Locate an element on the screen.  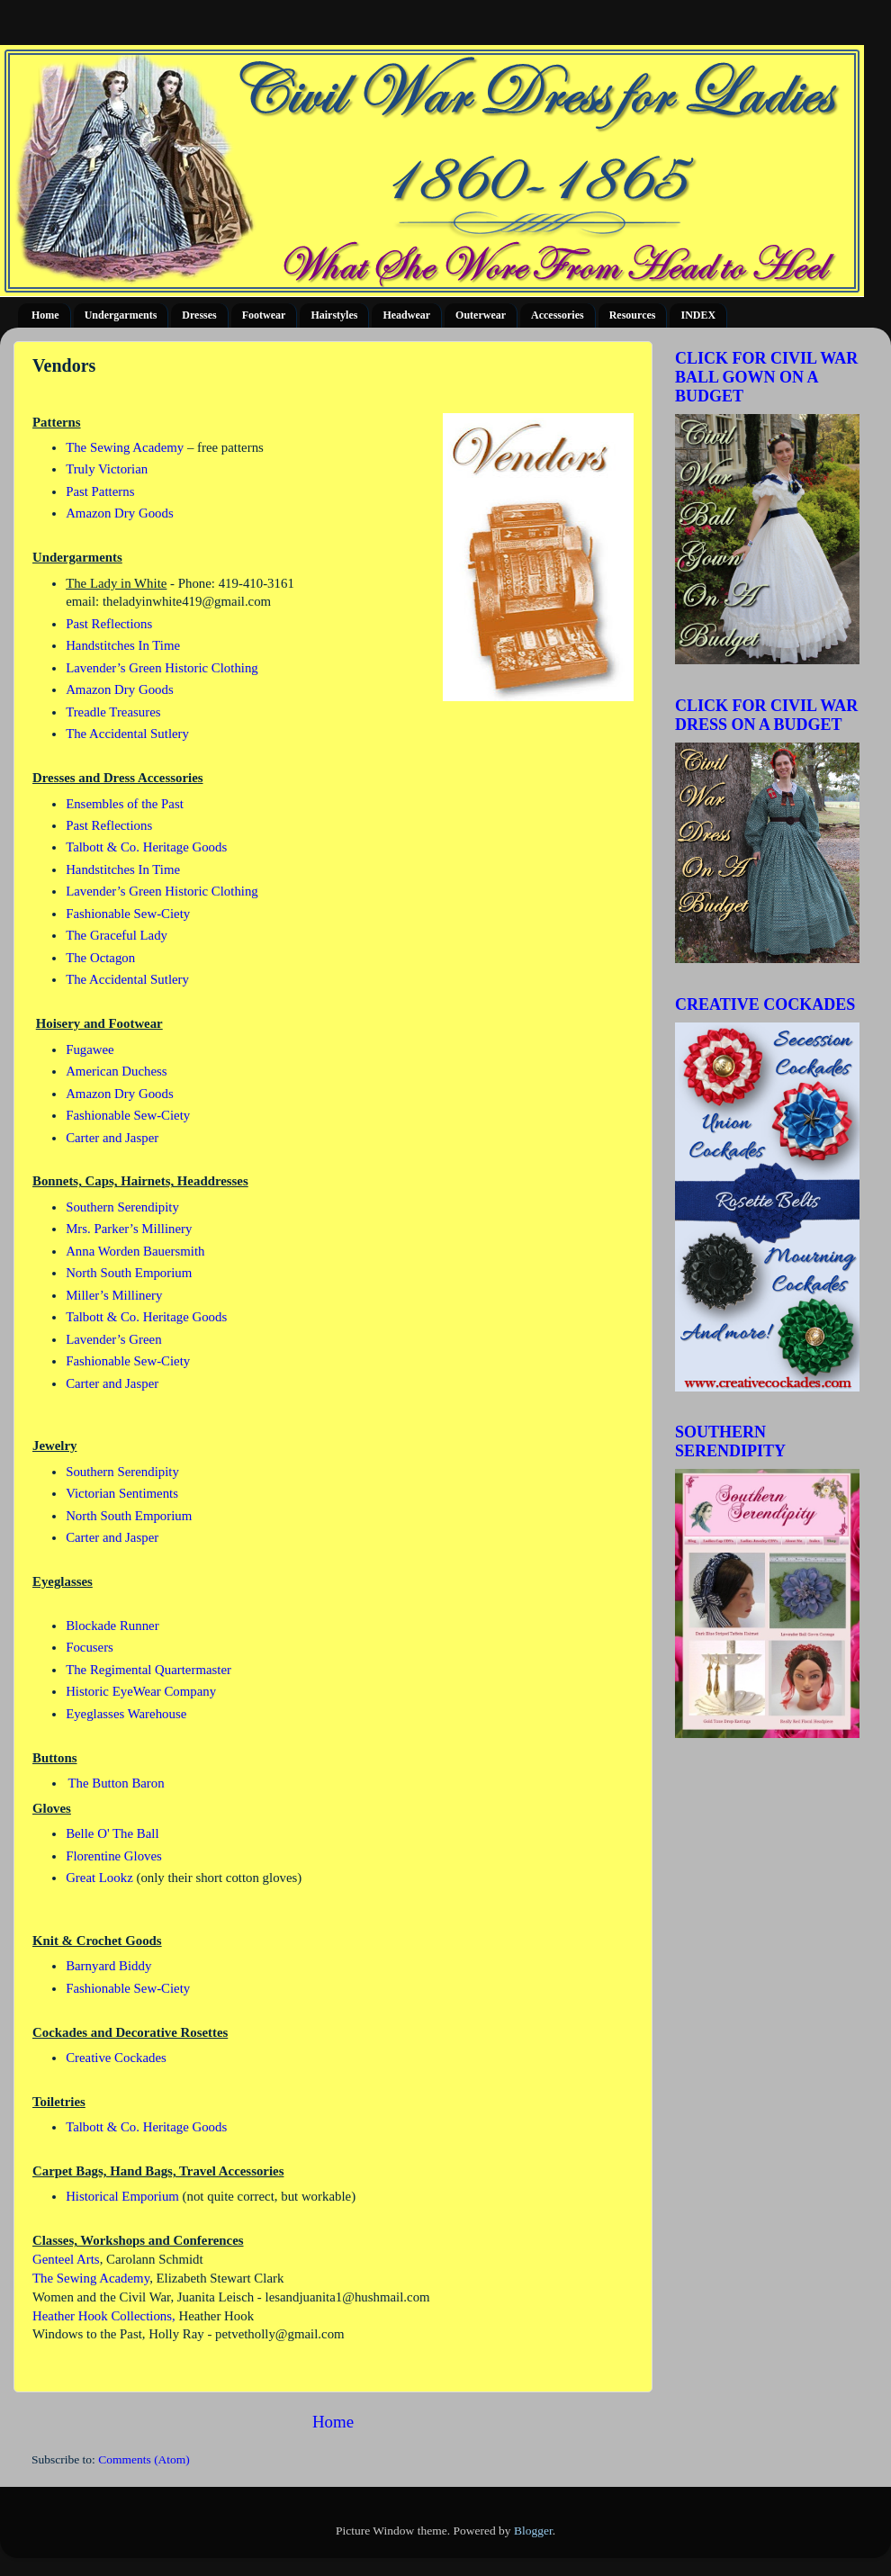
Mrs. Parker’s Millinery is located at coordinates (129, 1228).